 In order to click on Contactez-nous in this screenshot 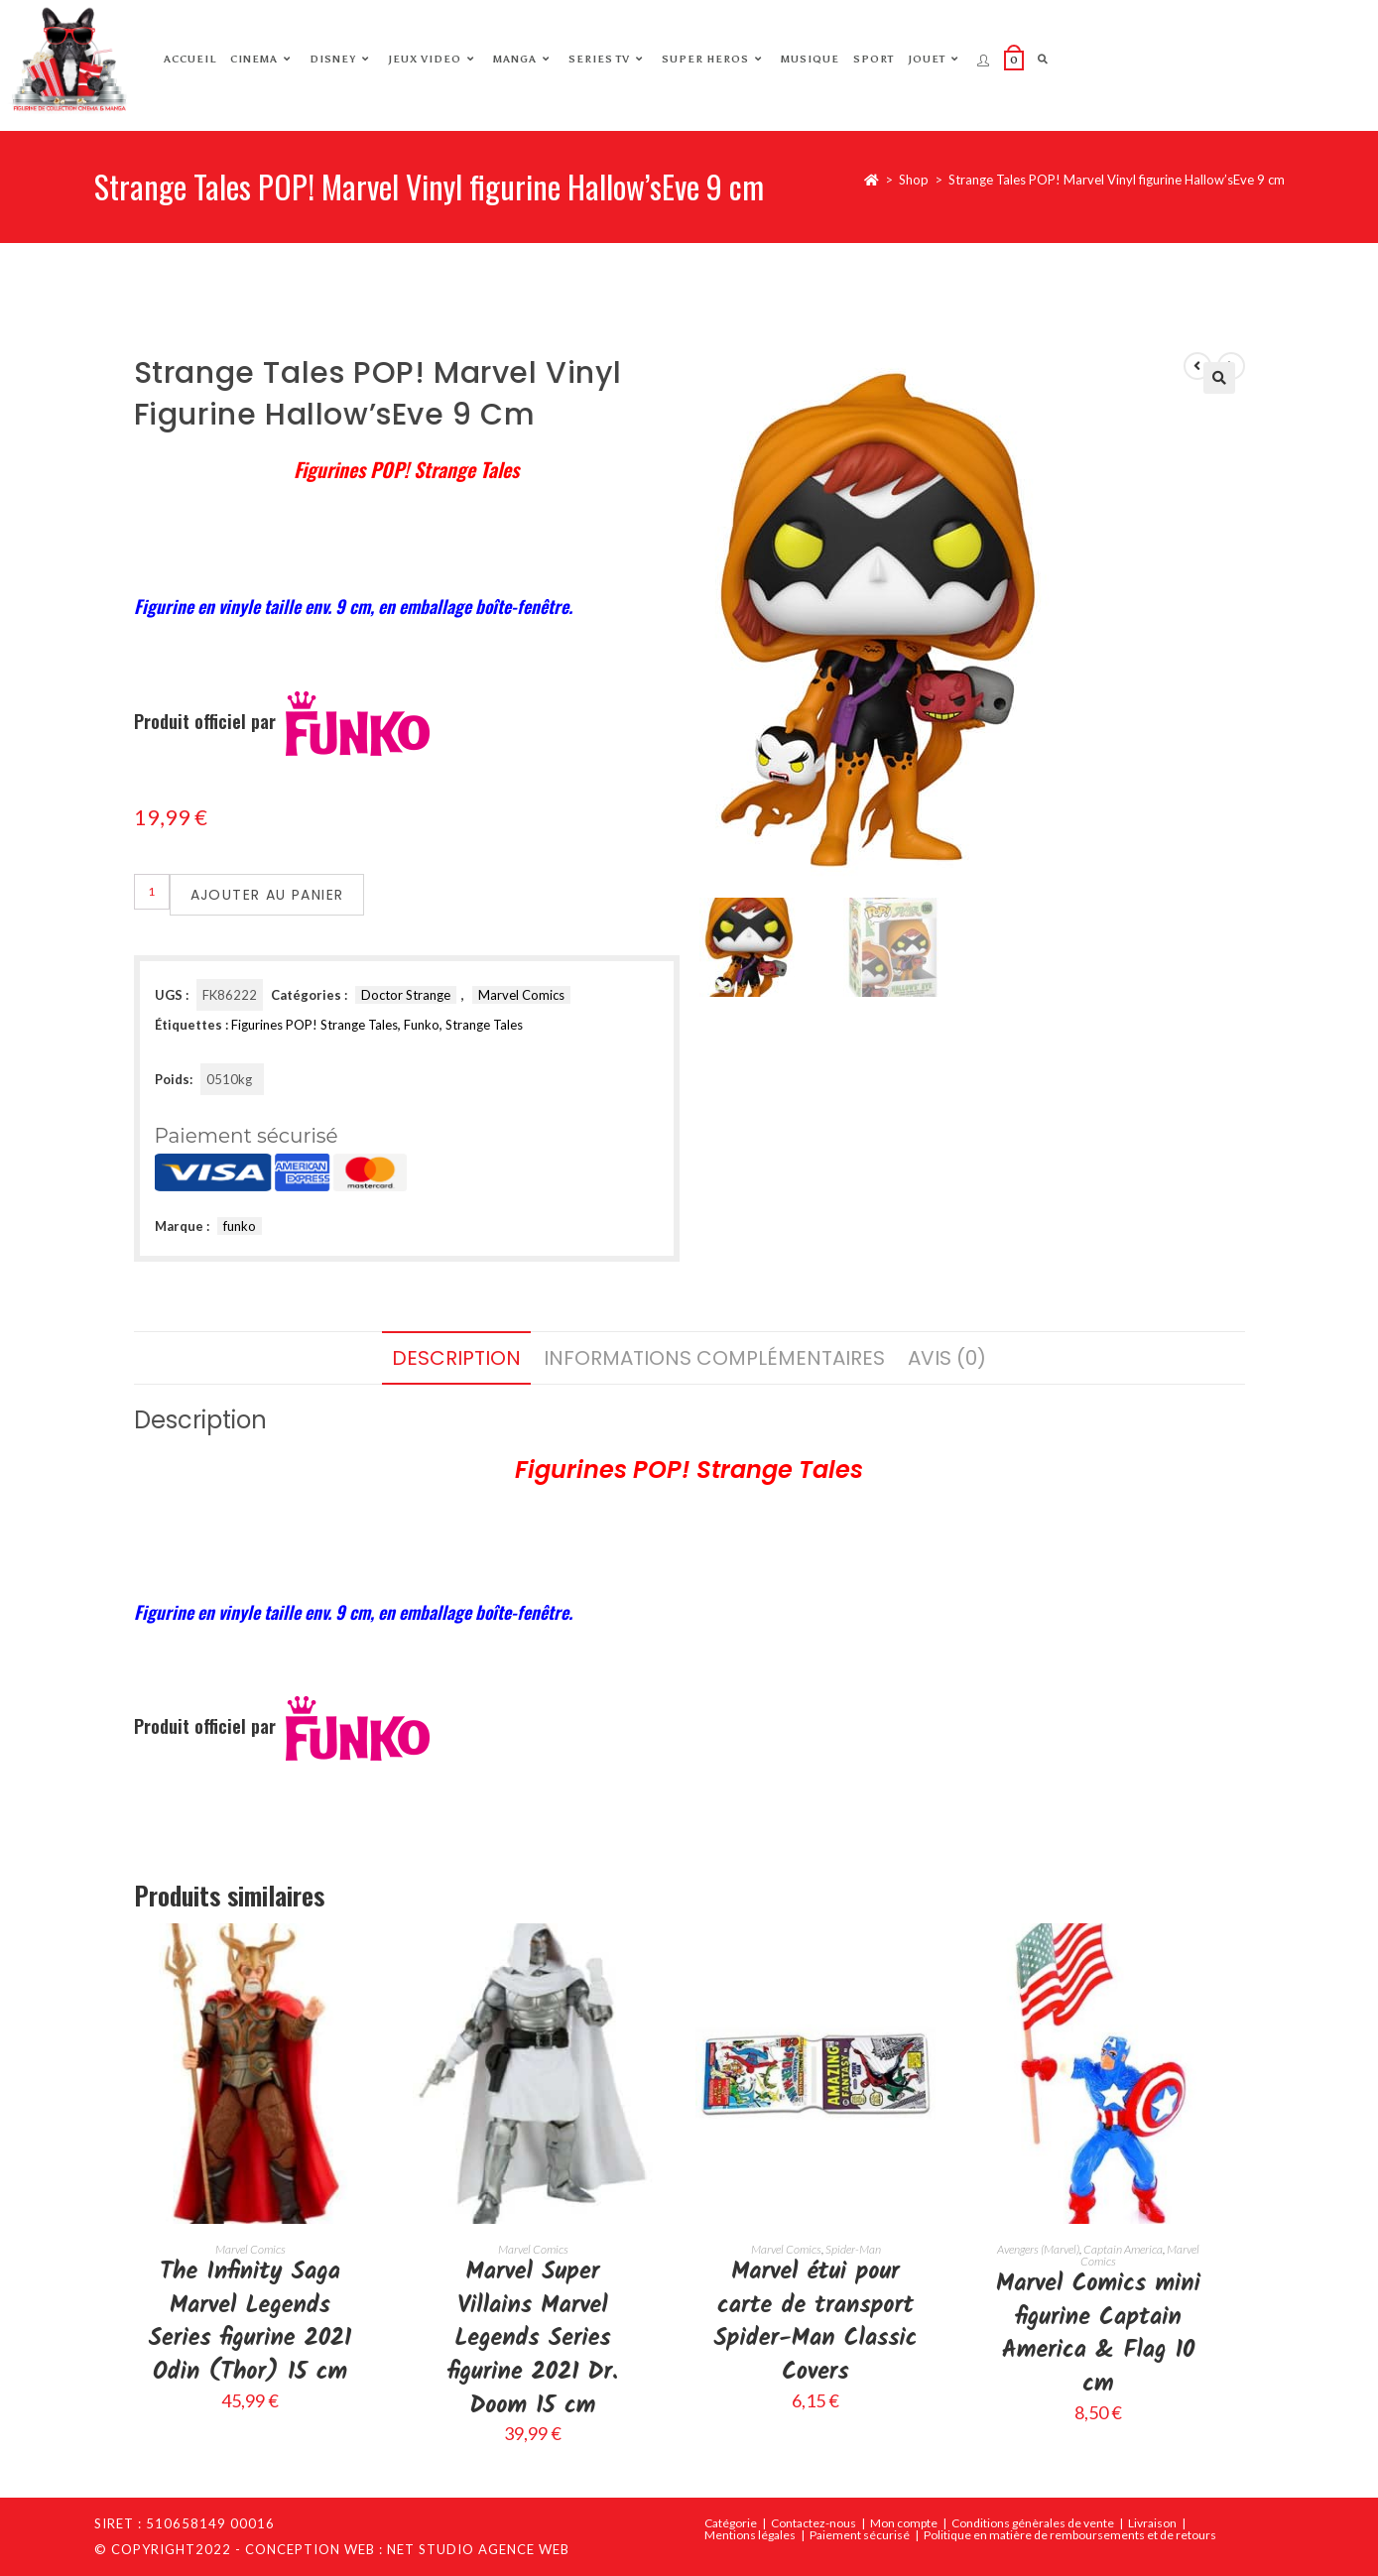, I will do `click(813, 2522)`.